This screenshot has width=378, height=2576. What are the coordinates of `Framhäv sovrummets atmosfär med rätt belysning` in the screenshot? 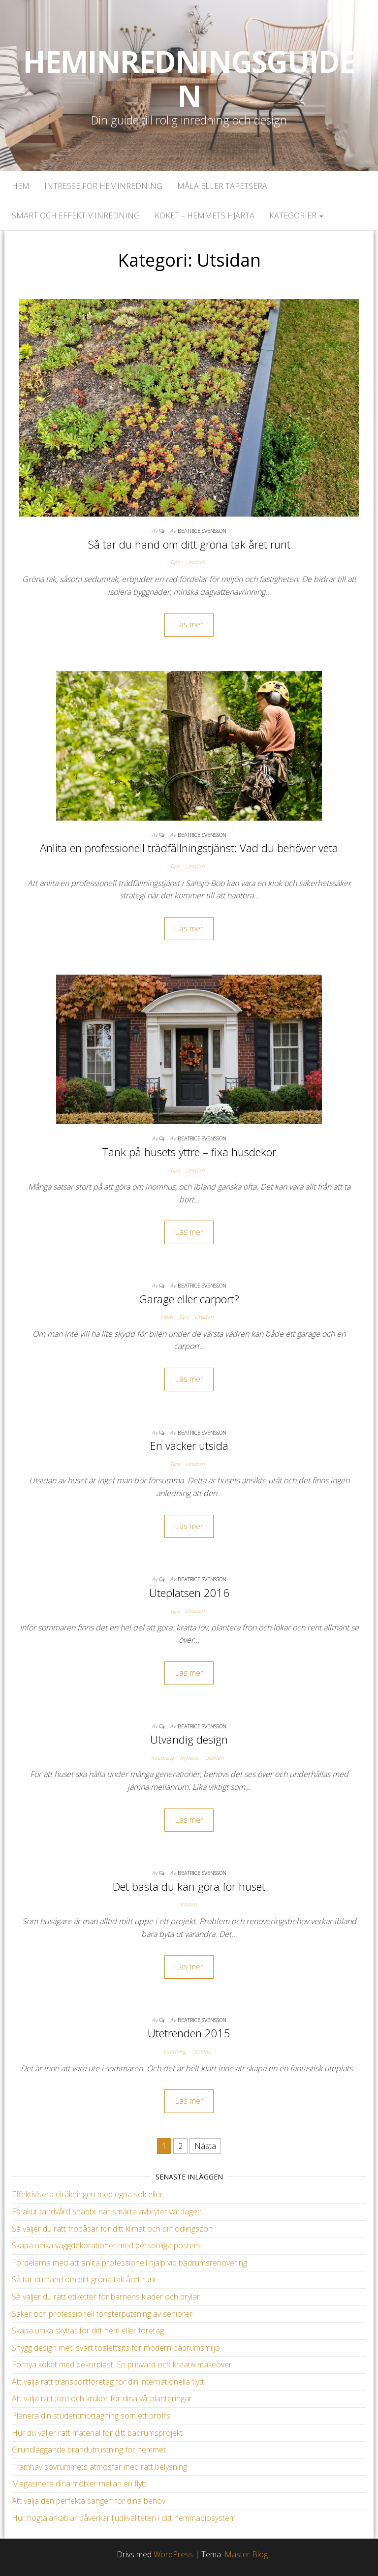 It's located at (99, 2466).